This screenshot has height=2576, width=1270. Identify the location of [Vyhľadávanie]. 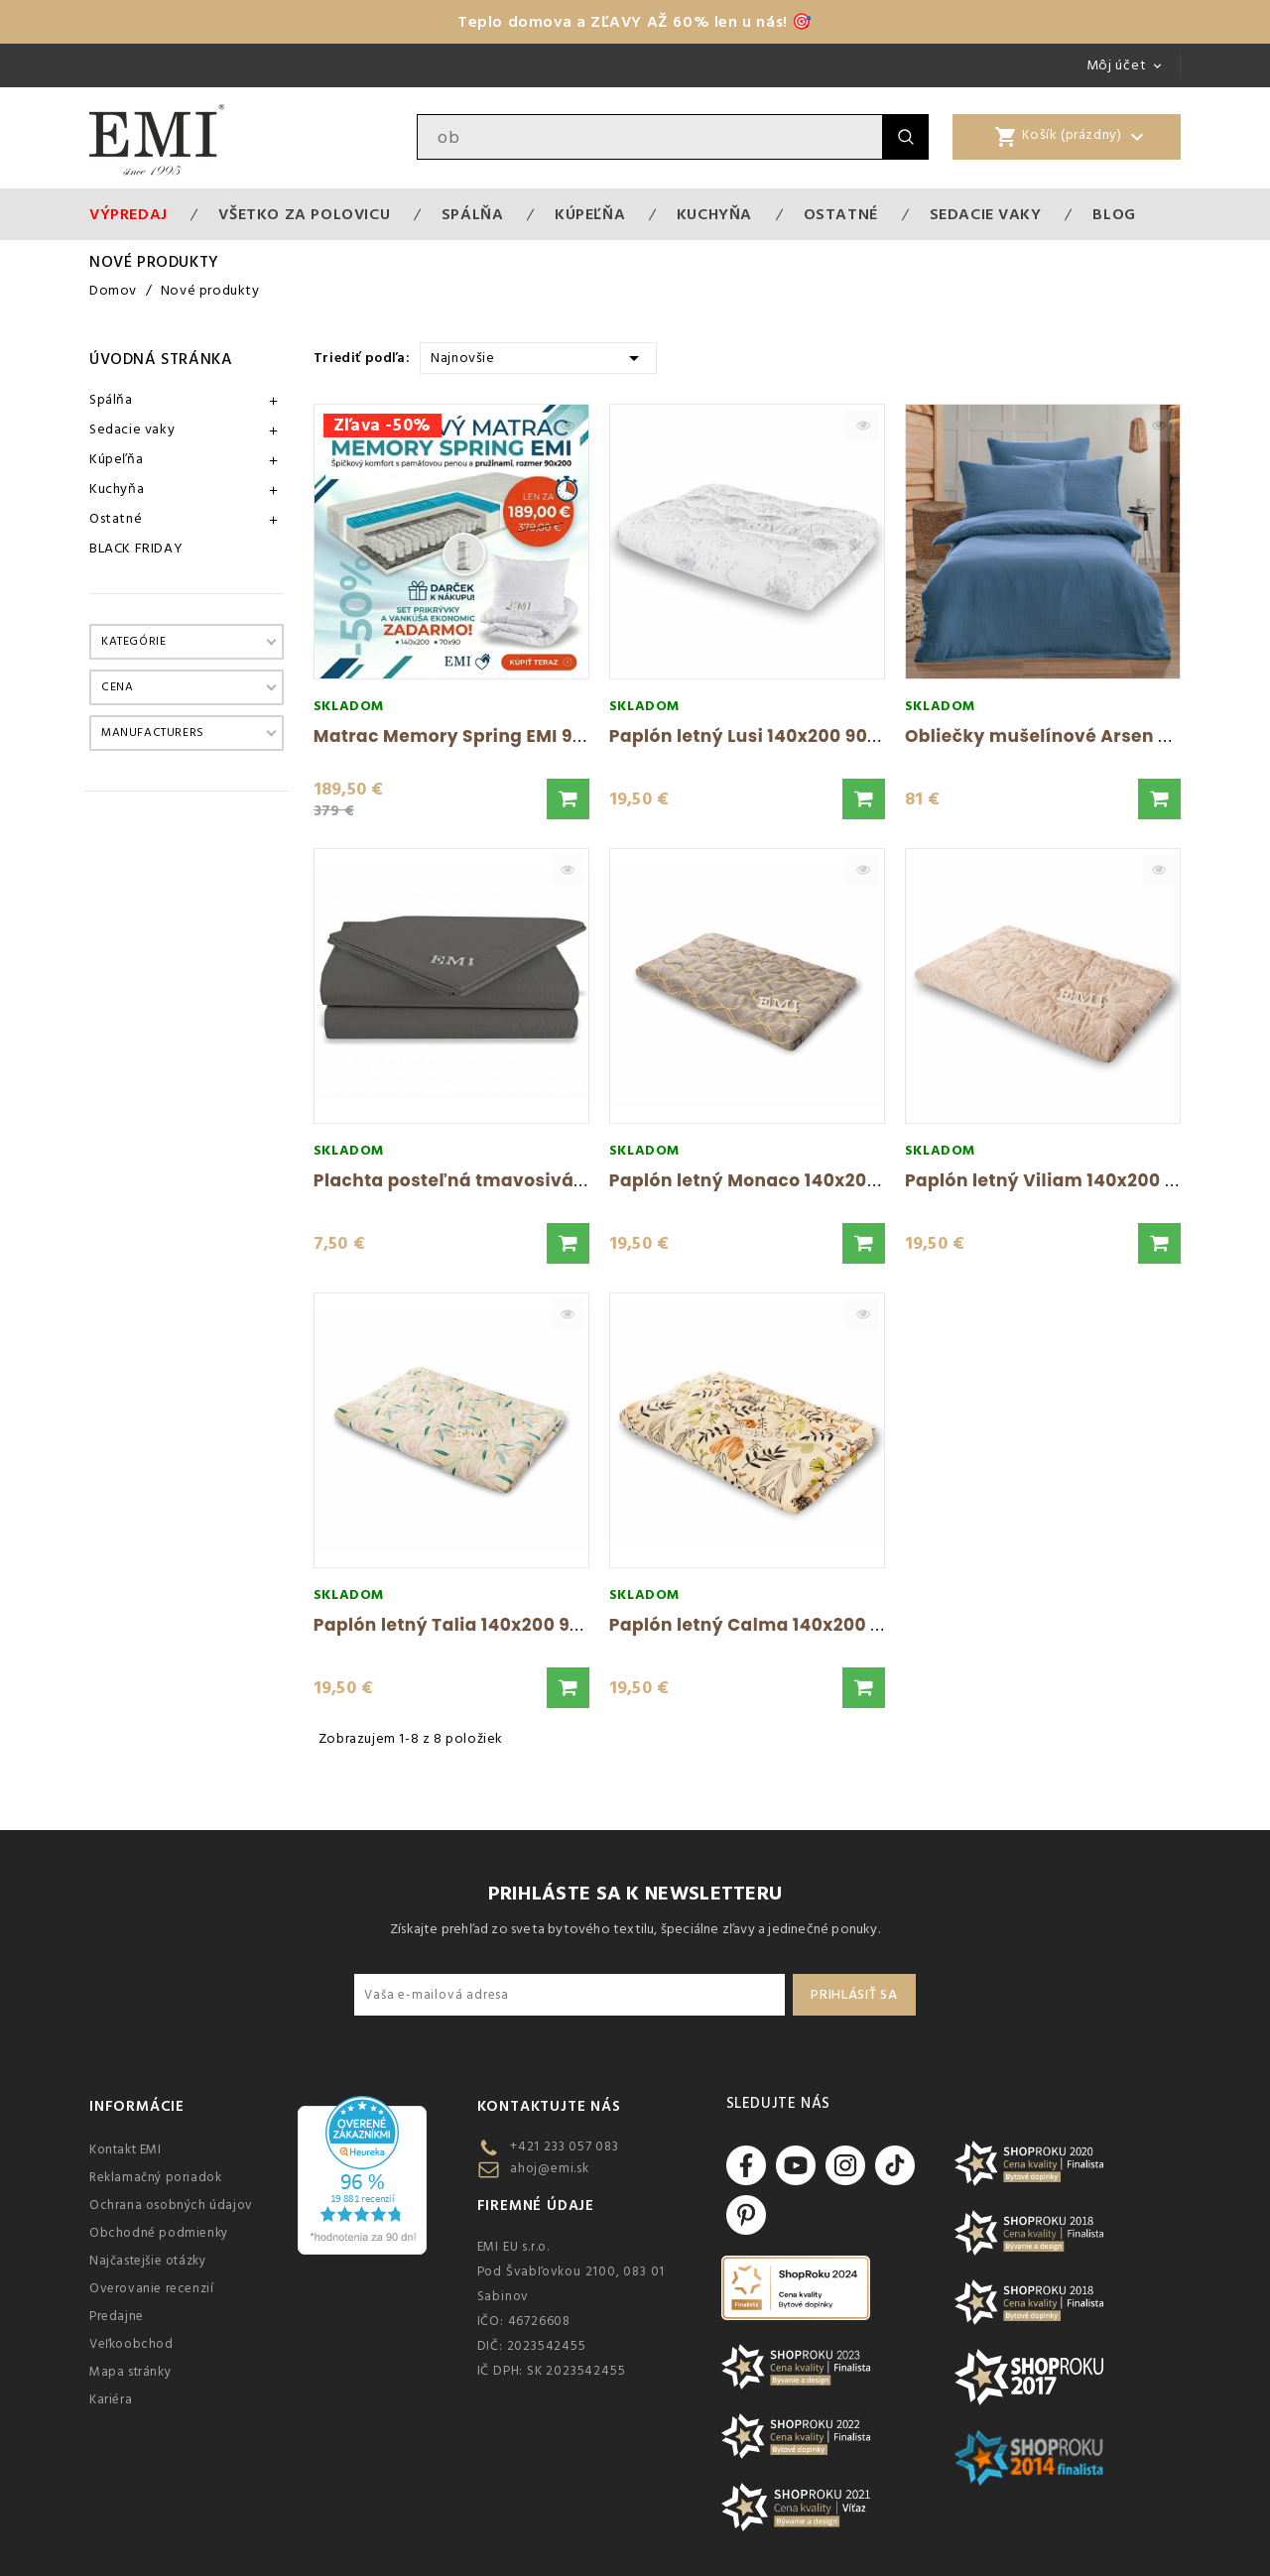
(650, 137).